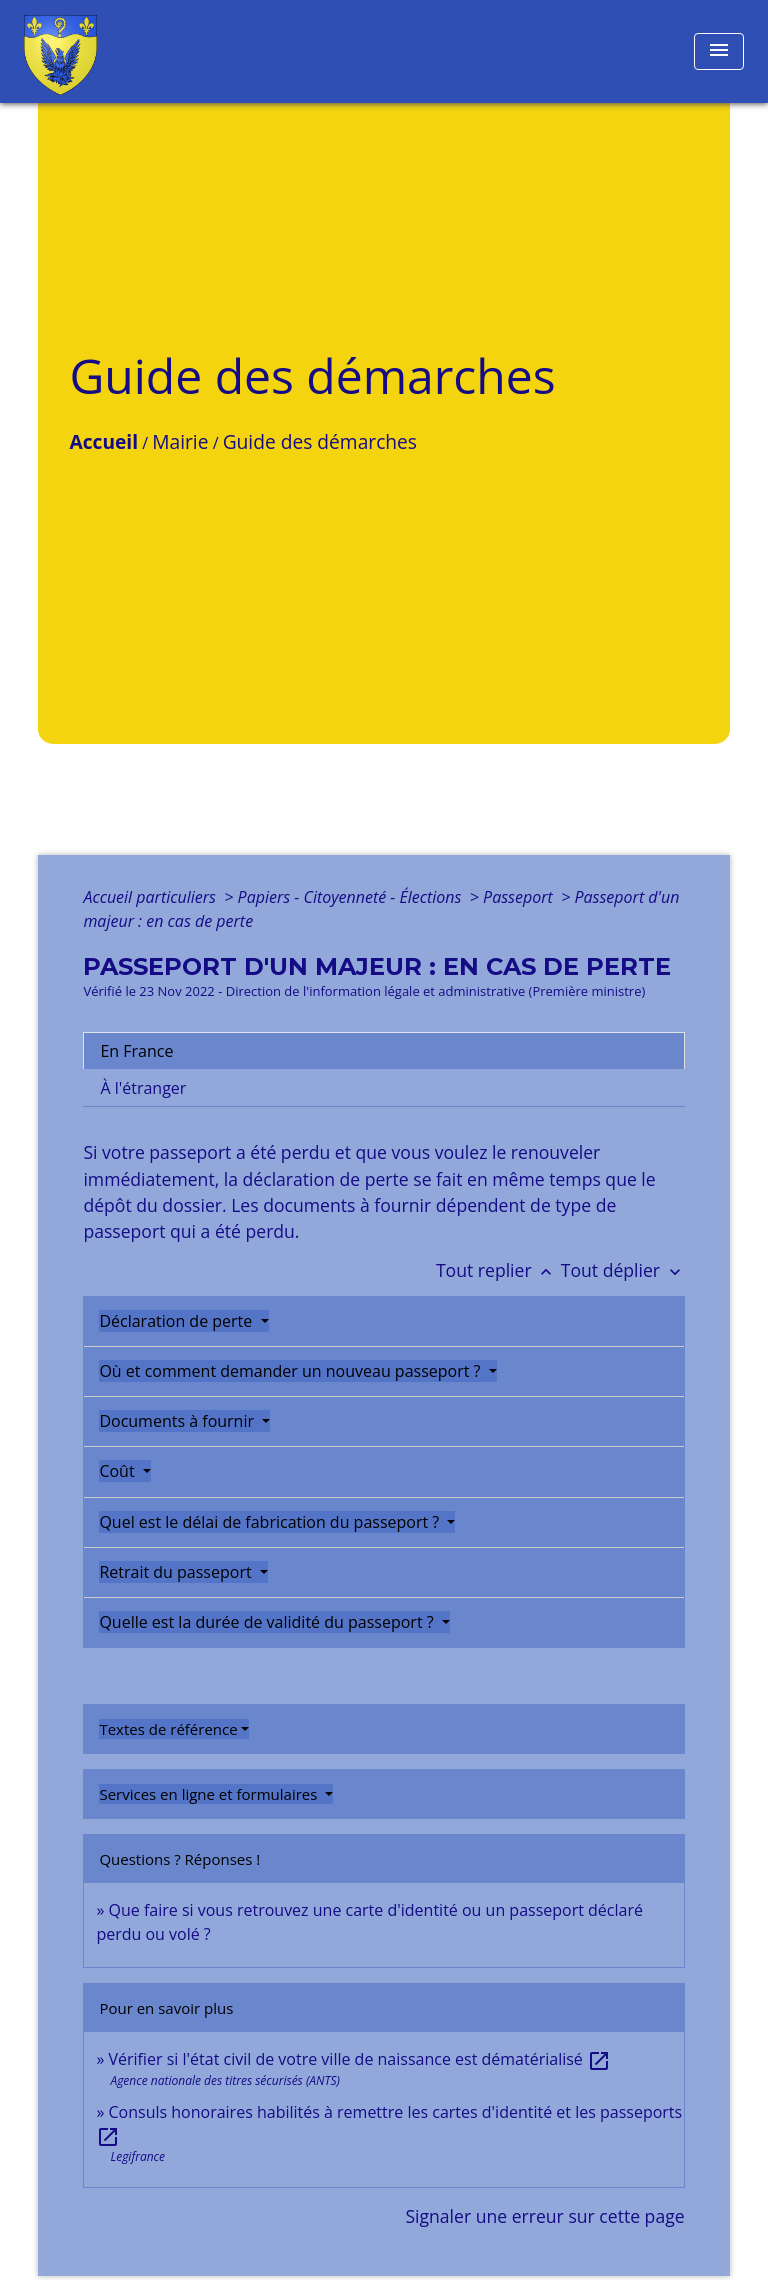 The width and height of the screenshot is (768, 2280). Describe the element at coordinates (360, 2059) in the screenshot. I see `Vérifier si l'état civil de votre ville de naissance est dématérialisé` at that location.